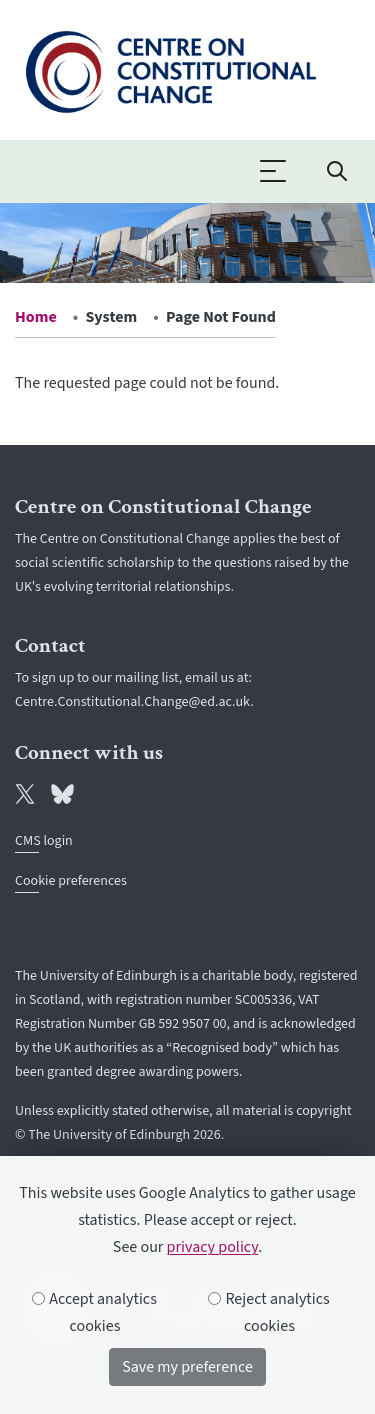 Image resolution: width=375 pixels, height=1414 pixels. I want to click on Save my preference, so click(187, 1367).